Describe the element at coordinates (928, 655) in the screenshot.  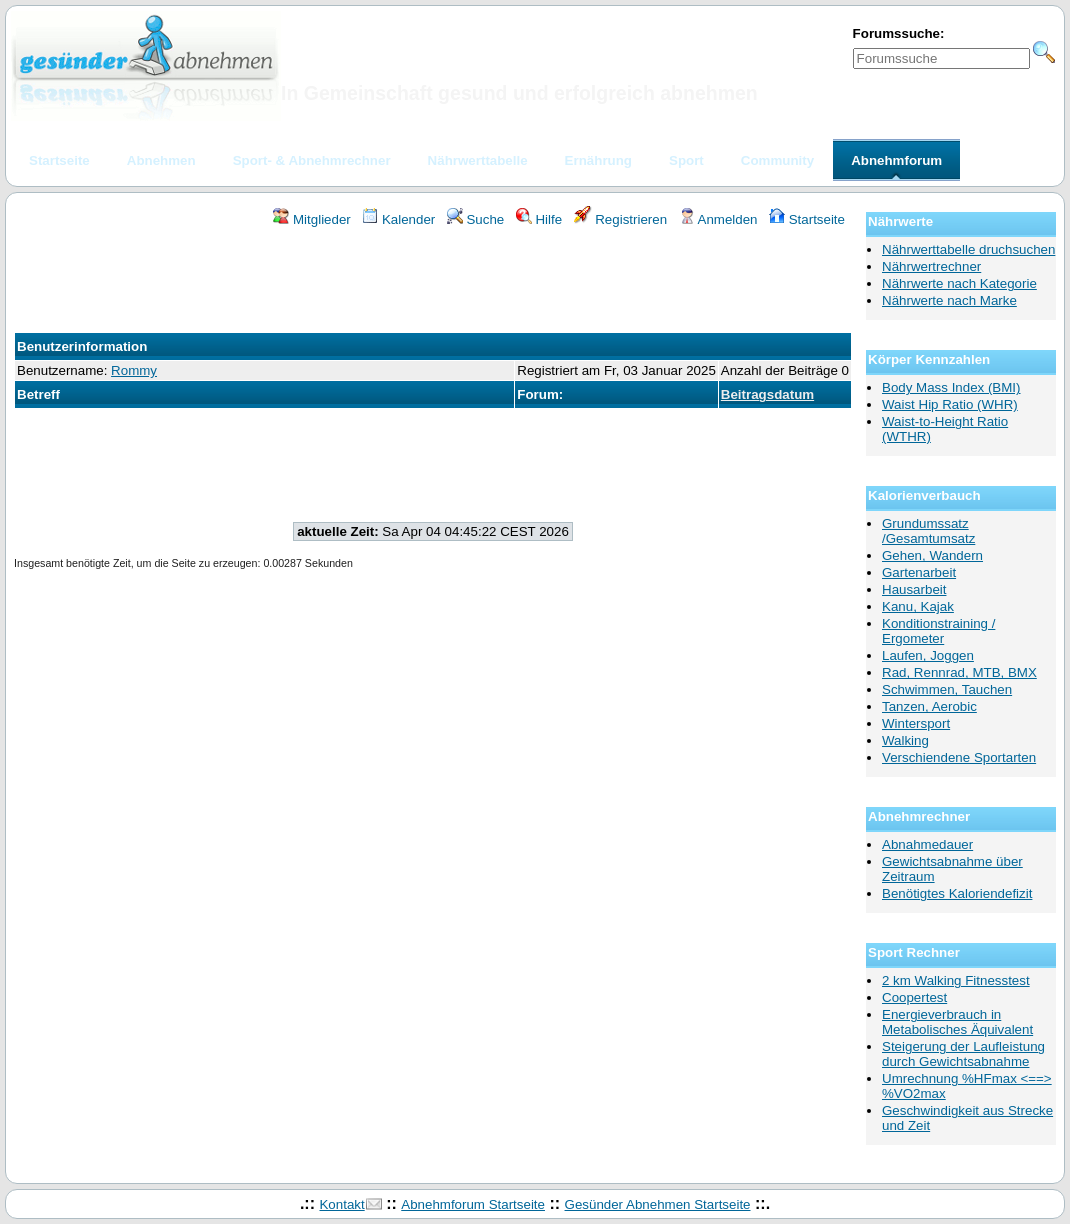
I see `Laufen, Joggen` at that location.